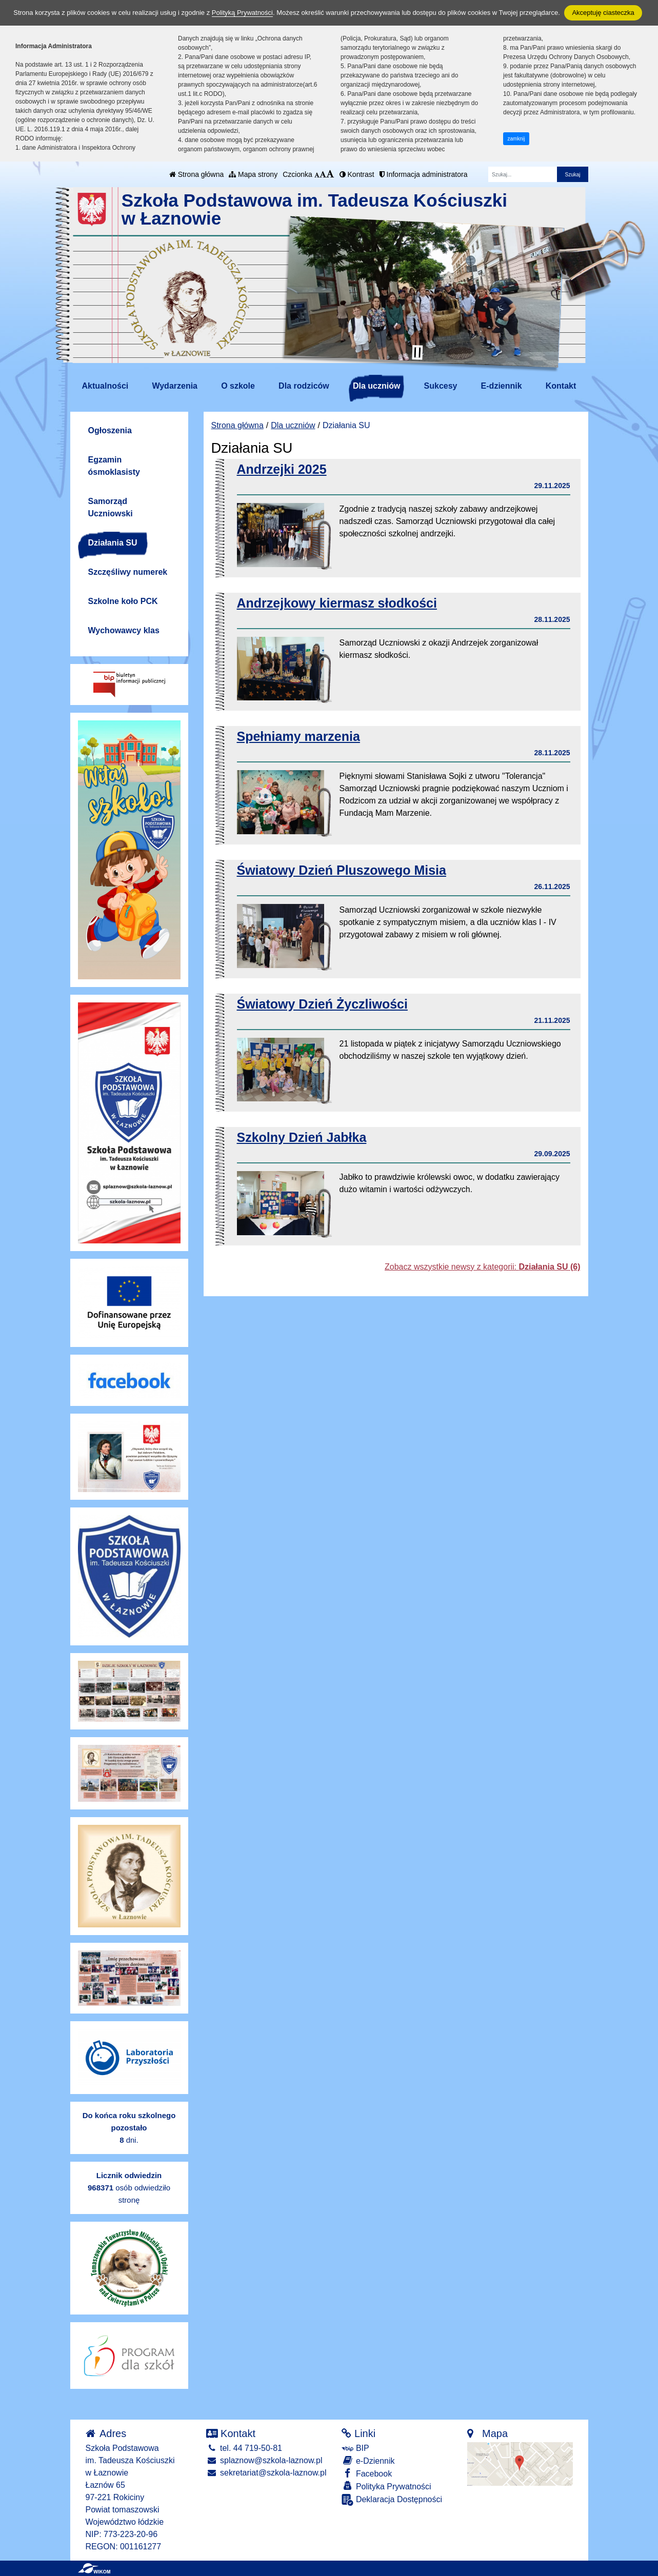  What do you see at coordinates (501, 385) in the screenshot?
I see `E-dziennik` at bounding box center [501, 385].